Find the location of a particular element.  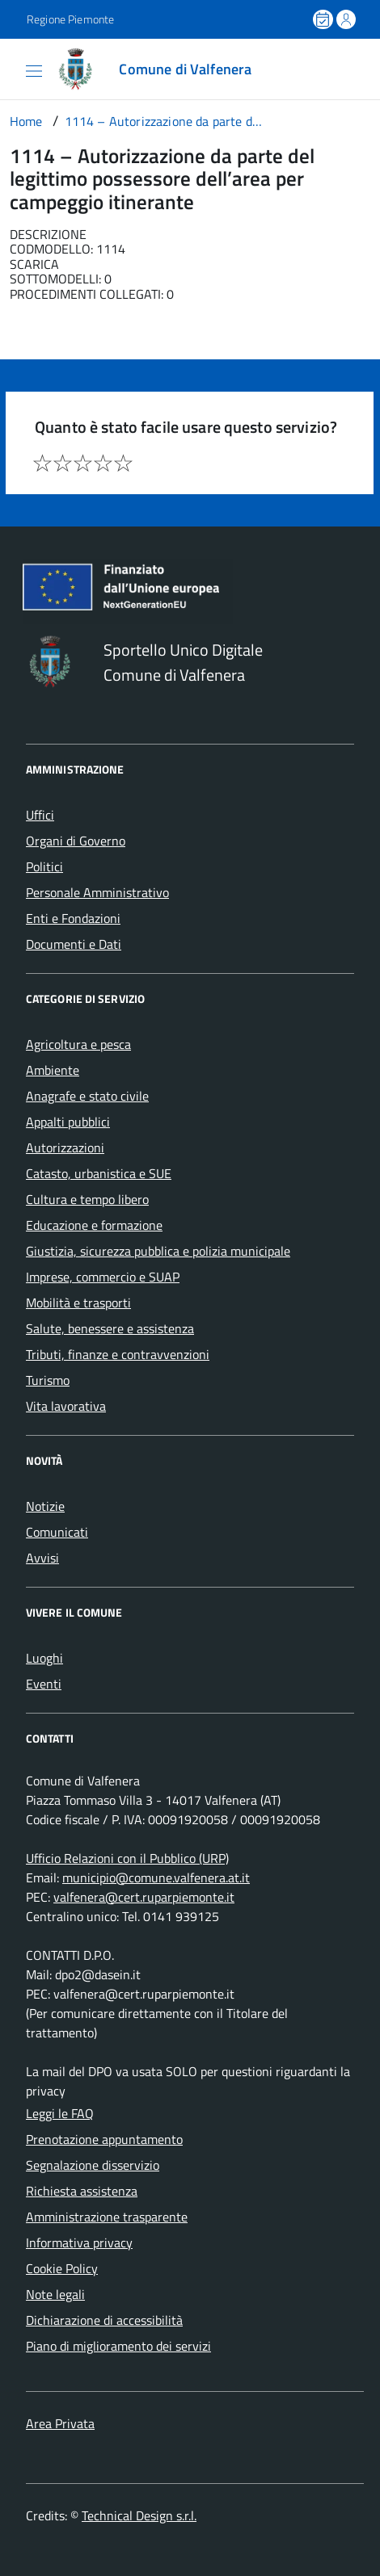

Appalti pubblici is located at coordinates (68, 1121).